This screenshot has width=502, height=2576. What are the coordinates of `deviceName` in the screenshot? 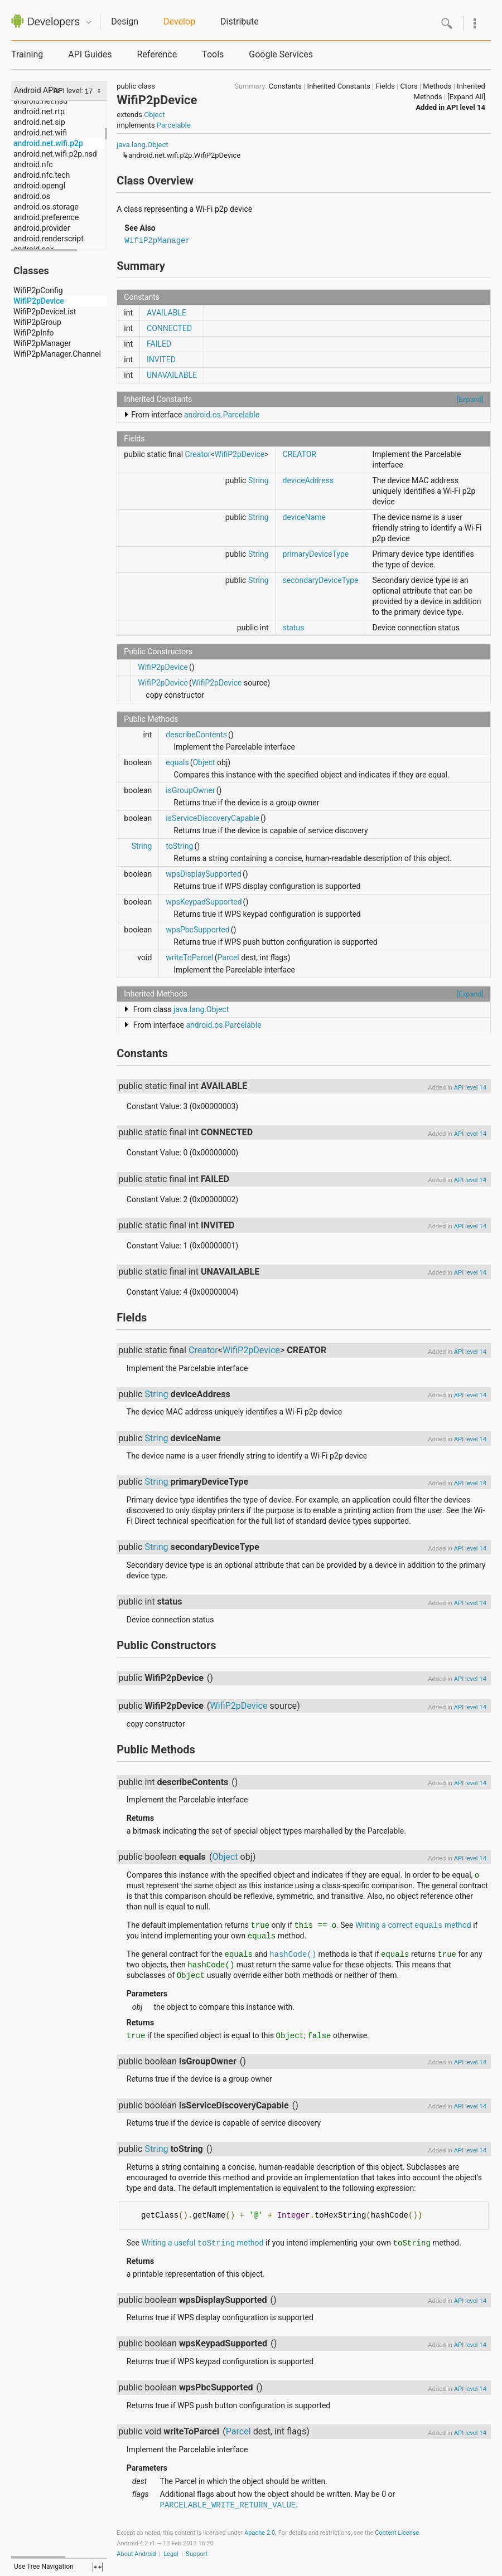 It's located at (304, 517).